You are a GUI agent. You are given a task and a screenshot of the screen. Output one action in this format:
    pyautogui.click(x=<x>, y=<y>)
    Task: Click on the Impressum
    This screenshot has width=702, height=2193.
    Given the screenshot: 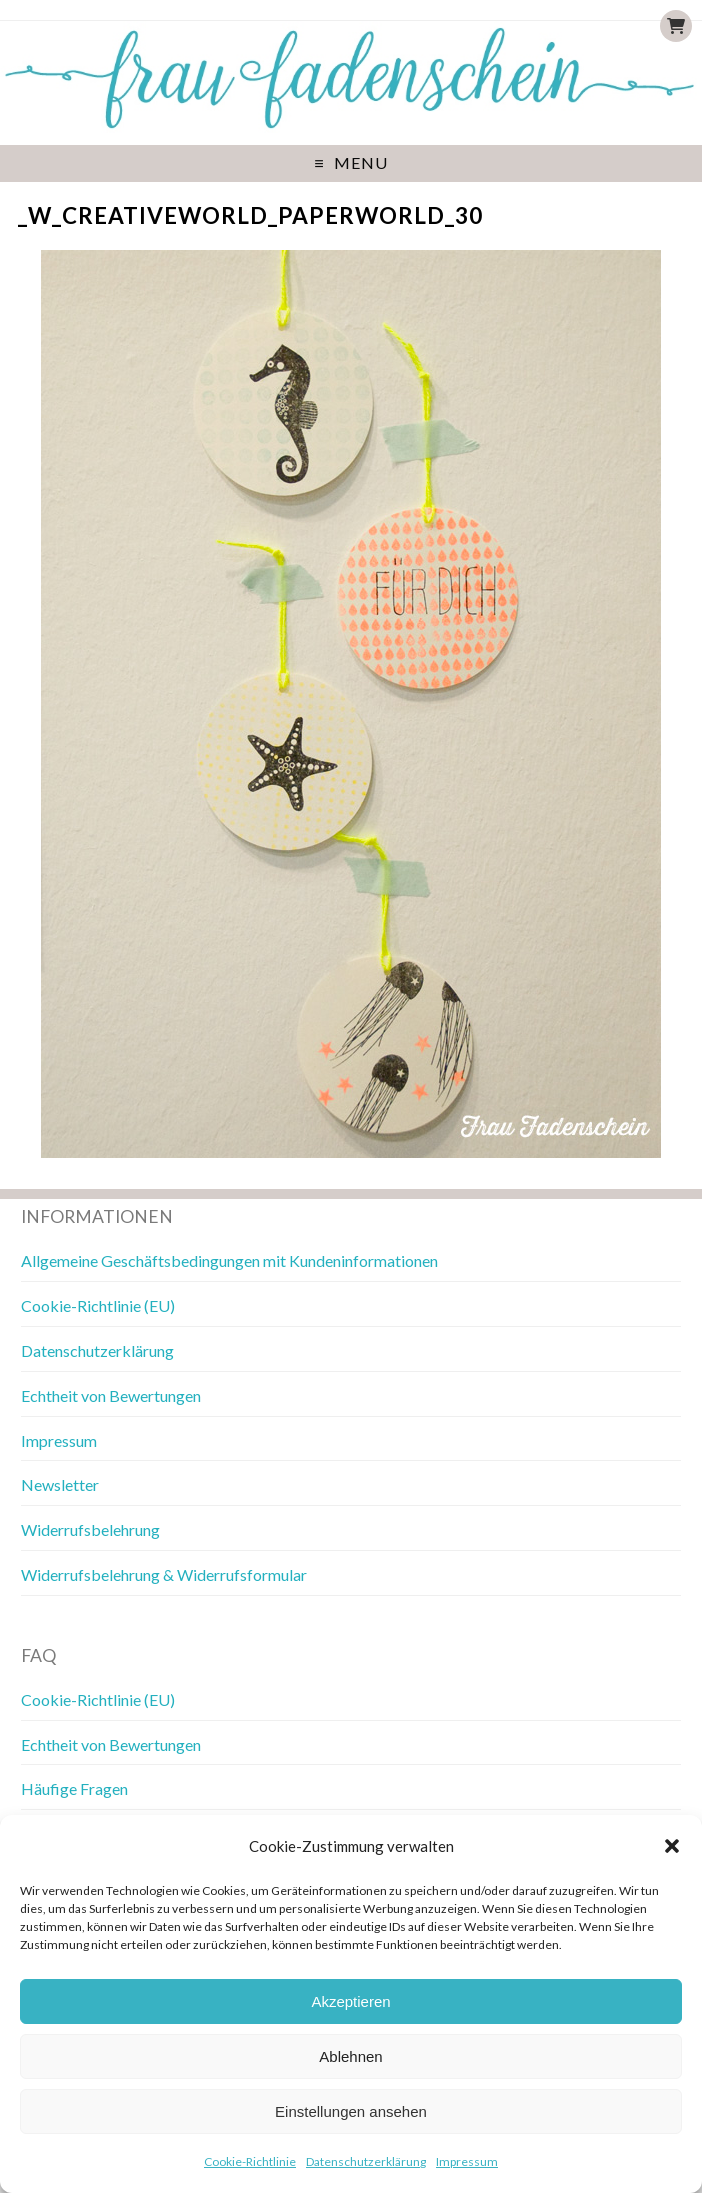 What is the action you would take?
    pyautogui.click(x=467, y=2161)
    